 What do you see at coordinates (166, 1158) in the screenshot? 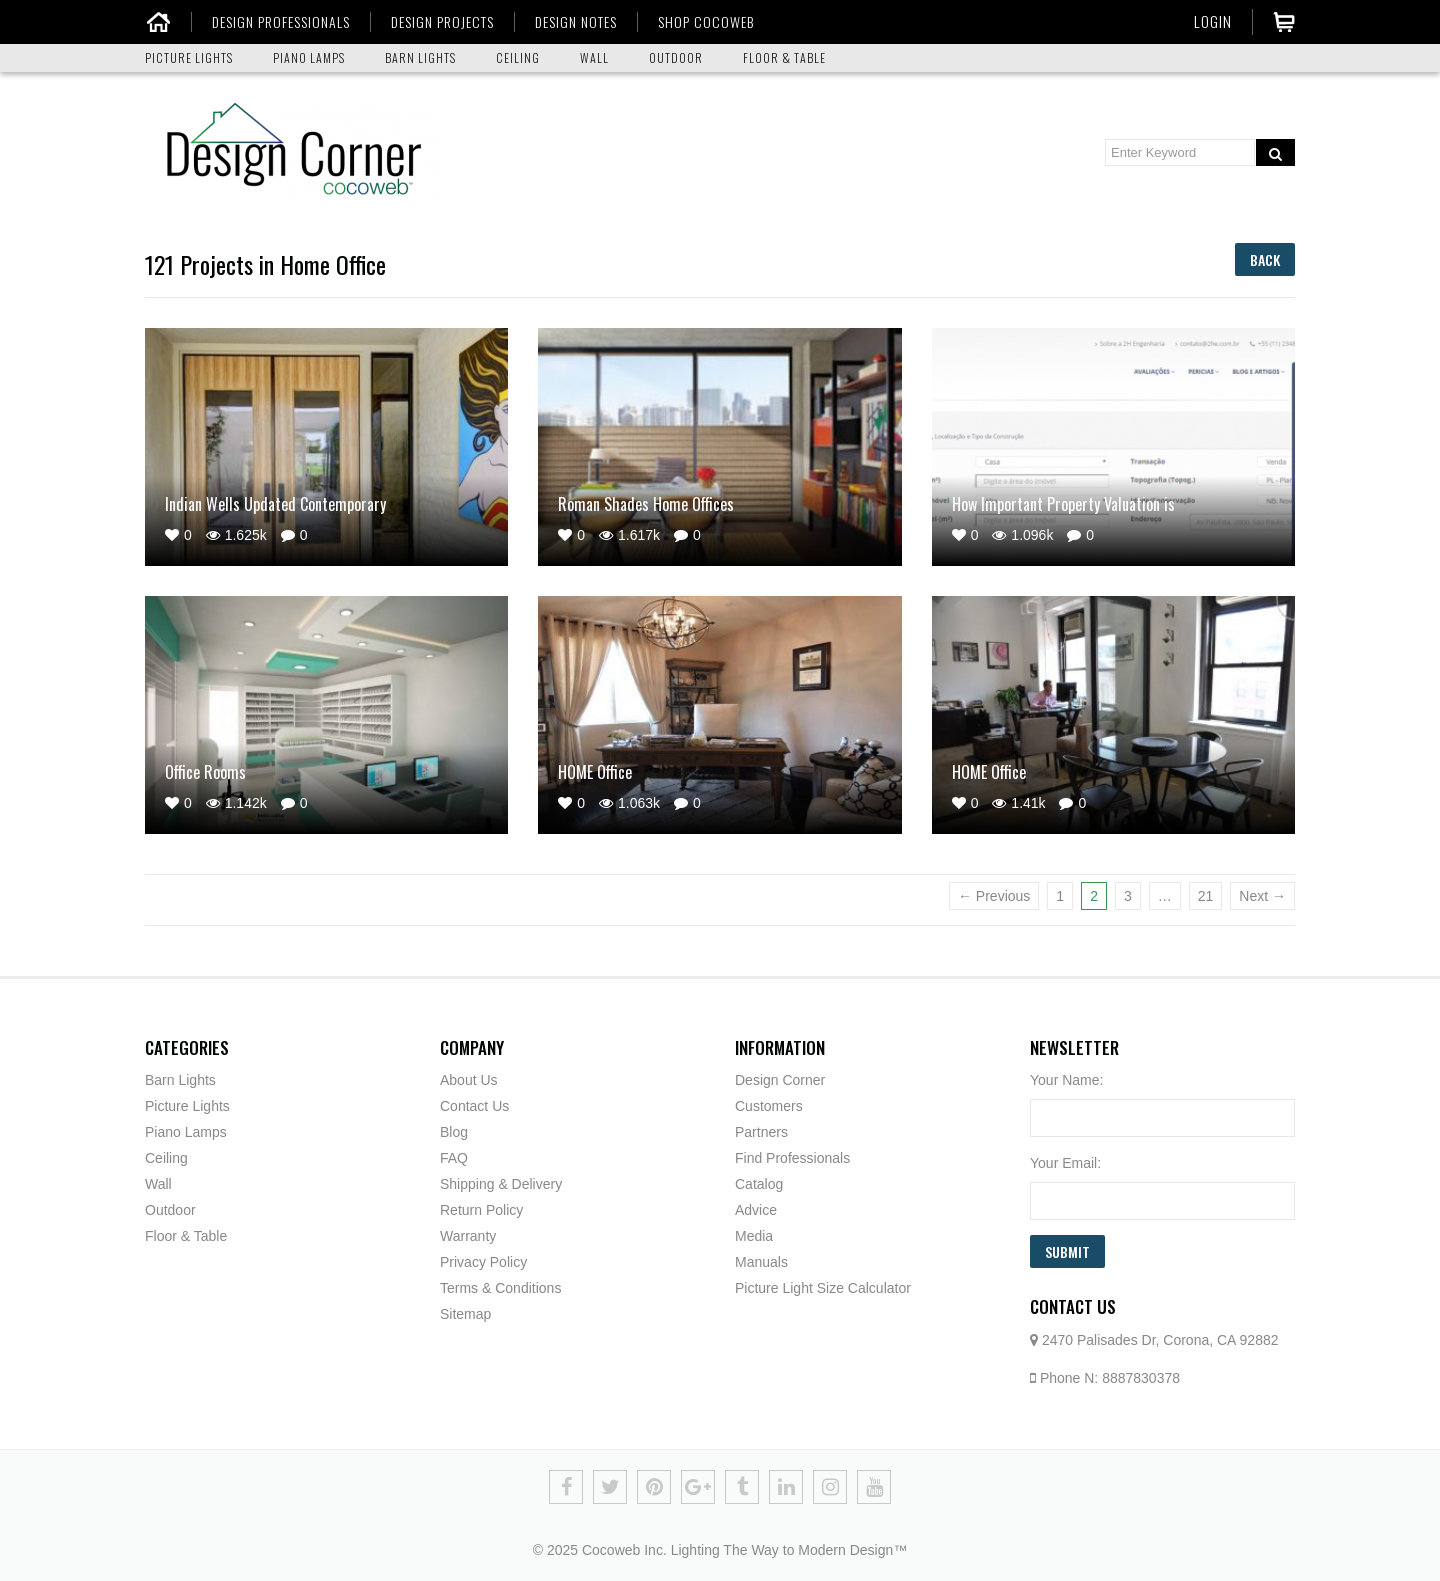
I see `Ceiling` at bounding box center [166, 1158].